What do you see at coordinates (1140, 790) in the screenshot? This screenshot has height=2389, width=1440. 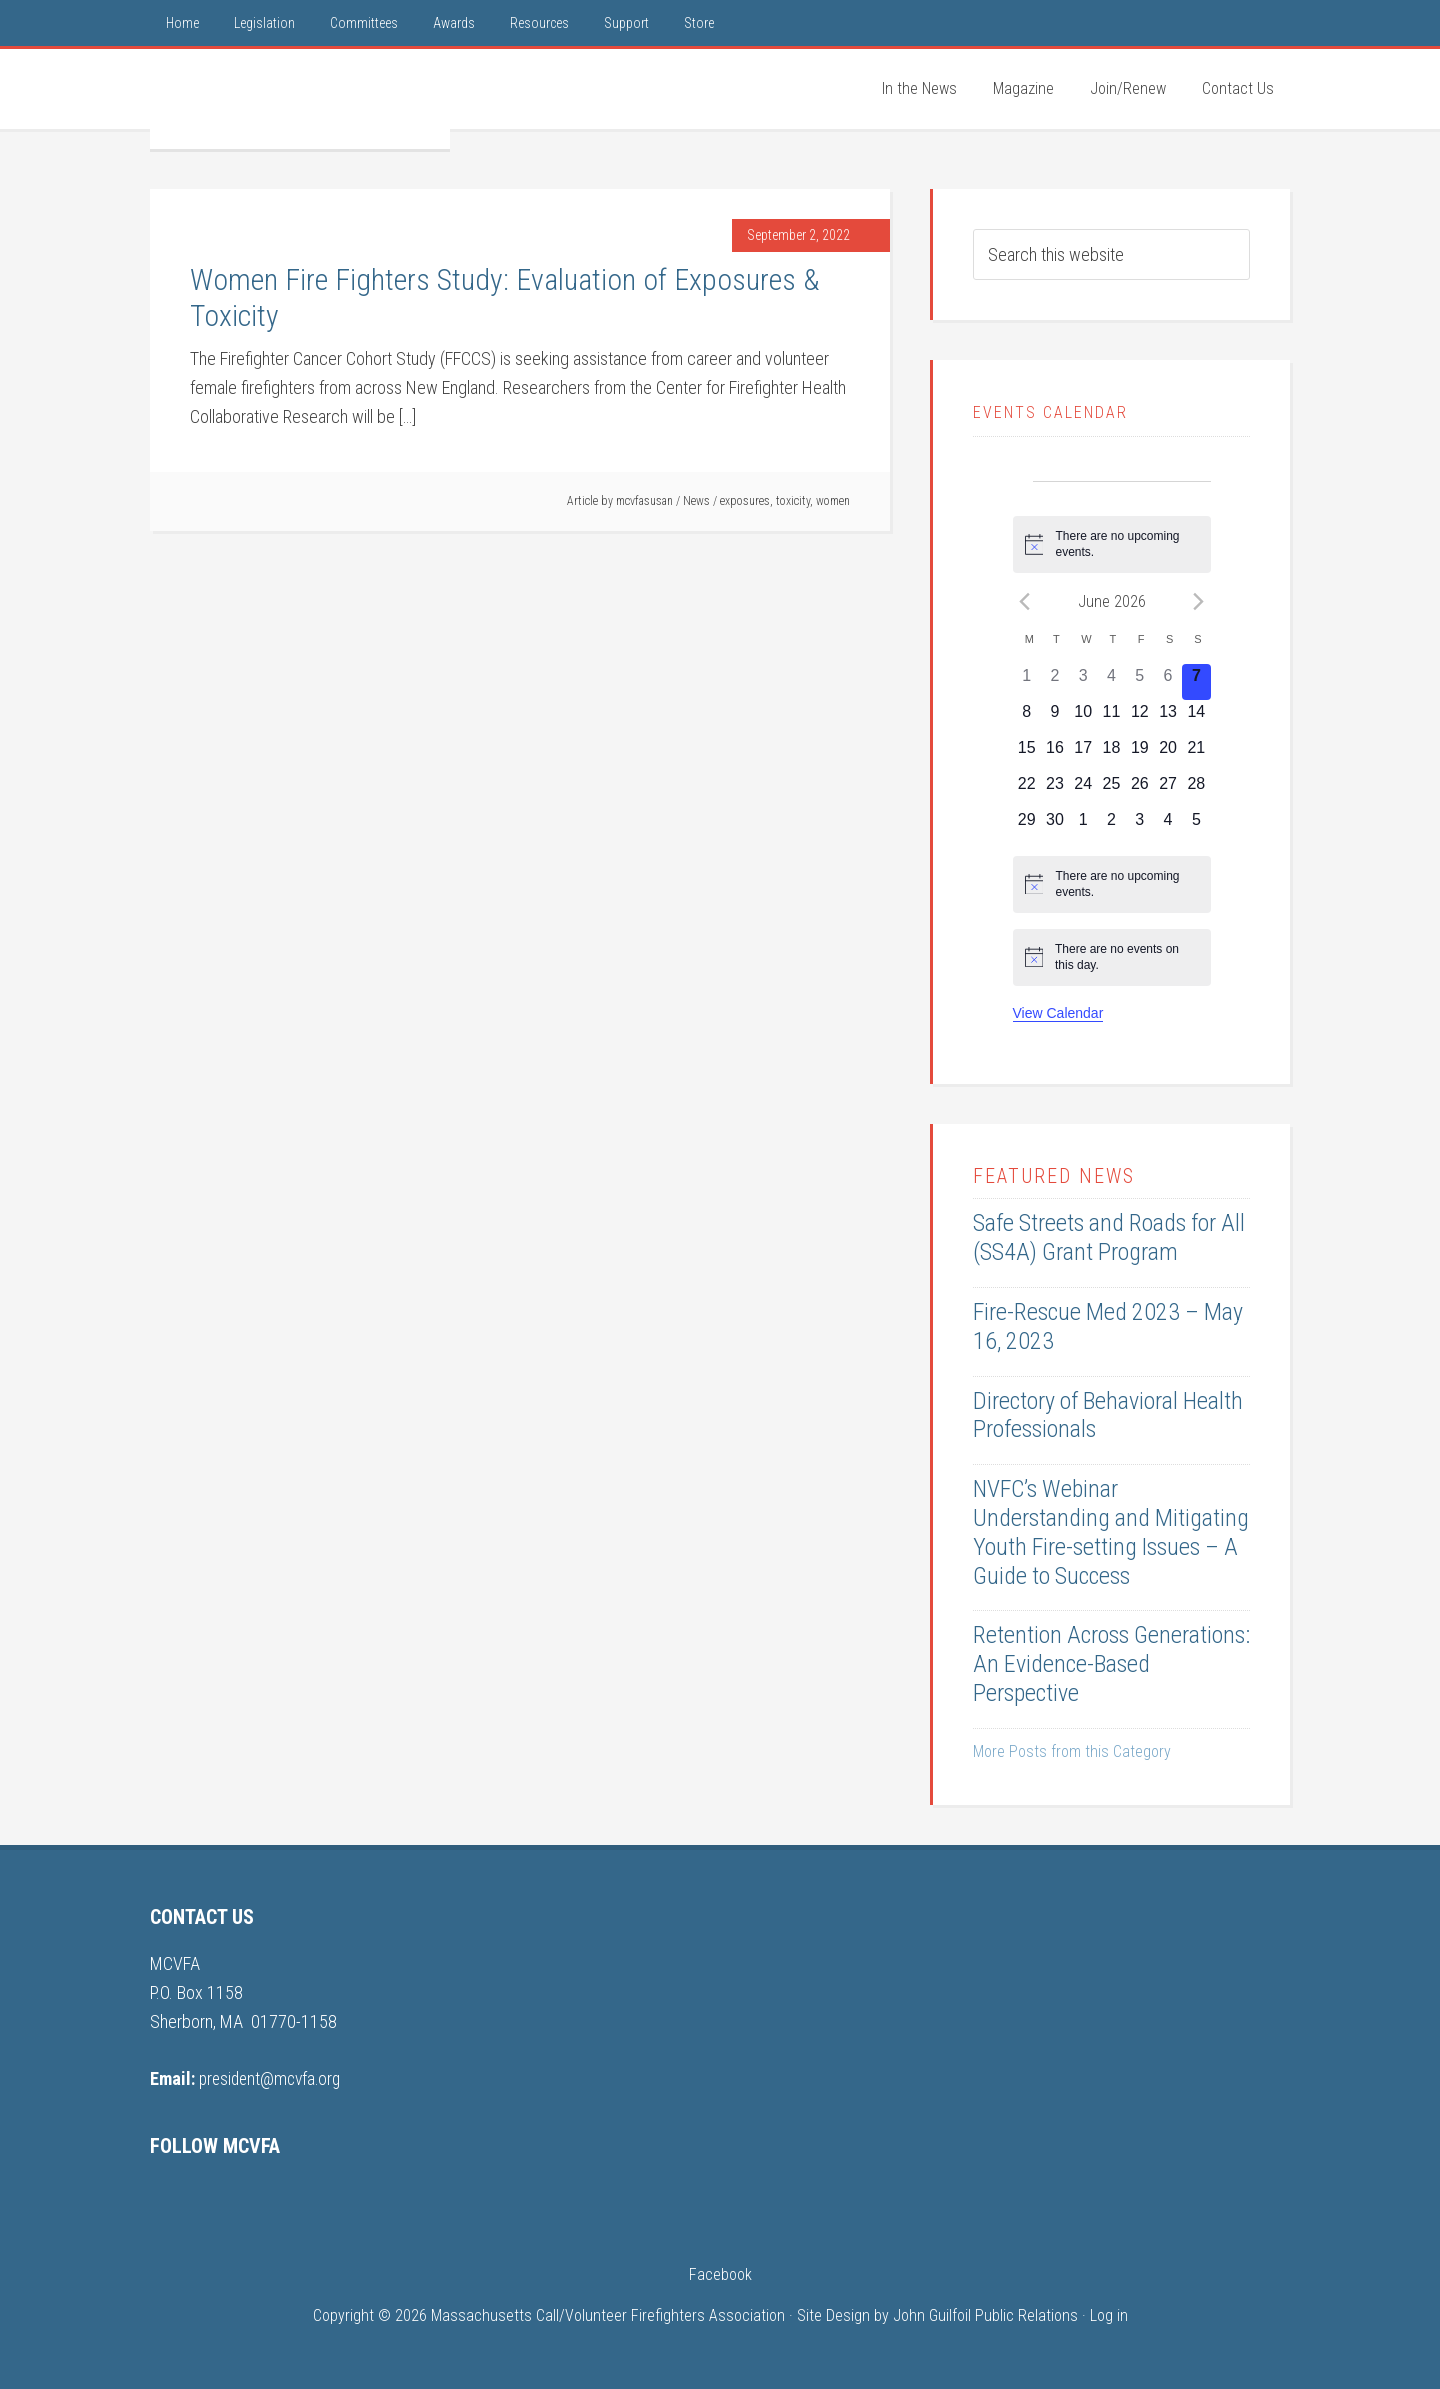 I see `[June 26, 0 events, upcoming day]` at bounding box center [1140, 790].